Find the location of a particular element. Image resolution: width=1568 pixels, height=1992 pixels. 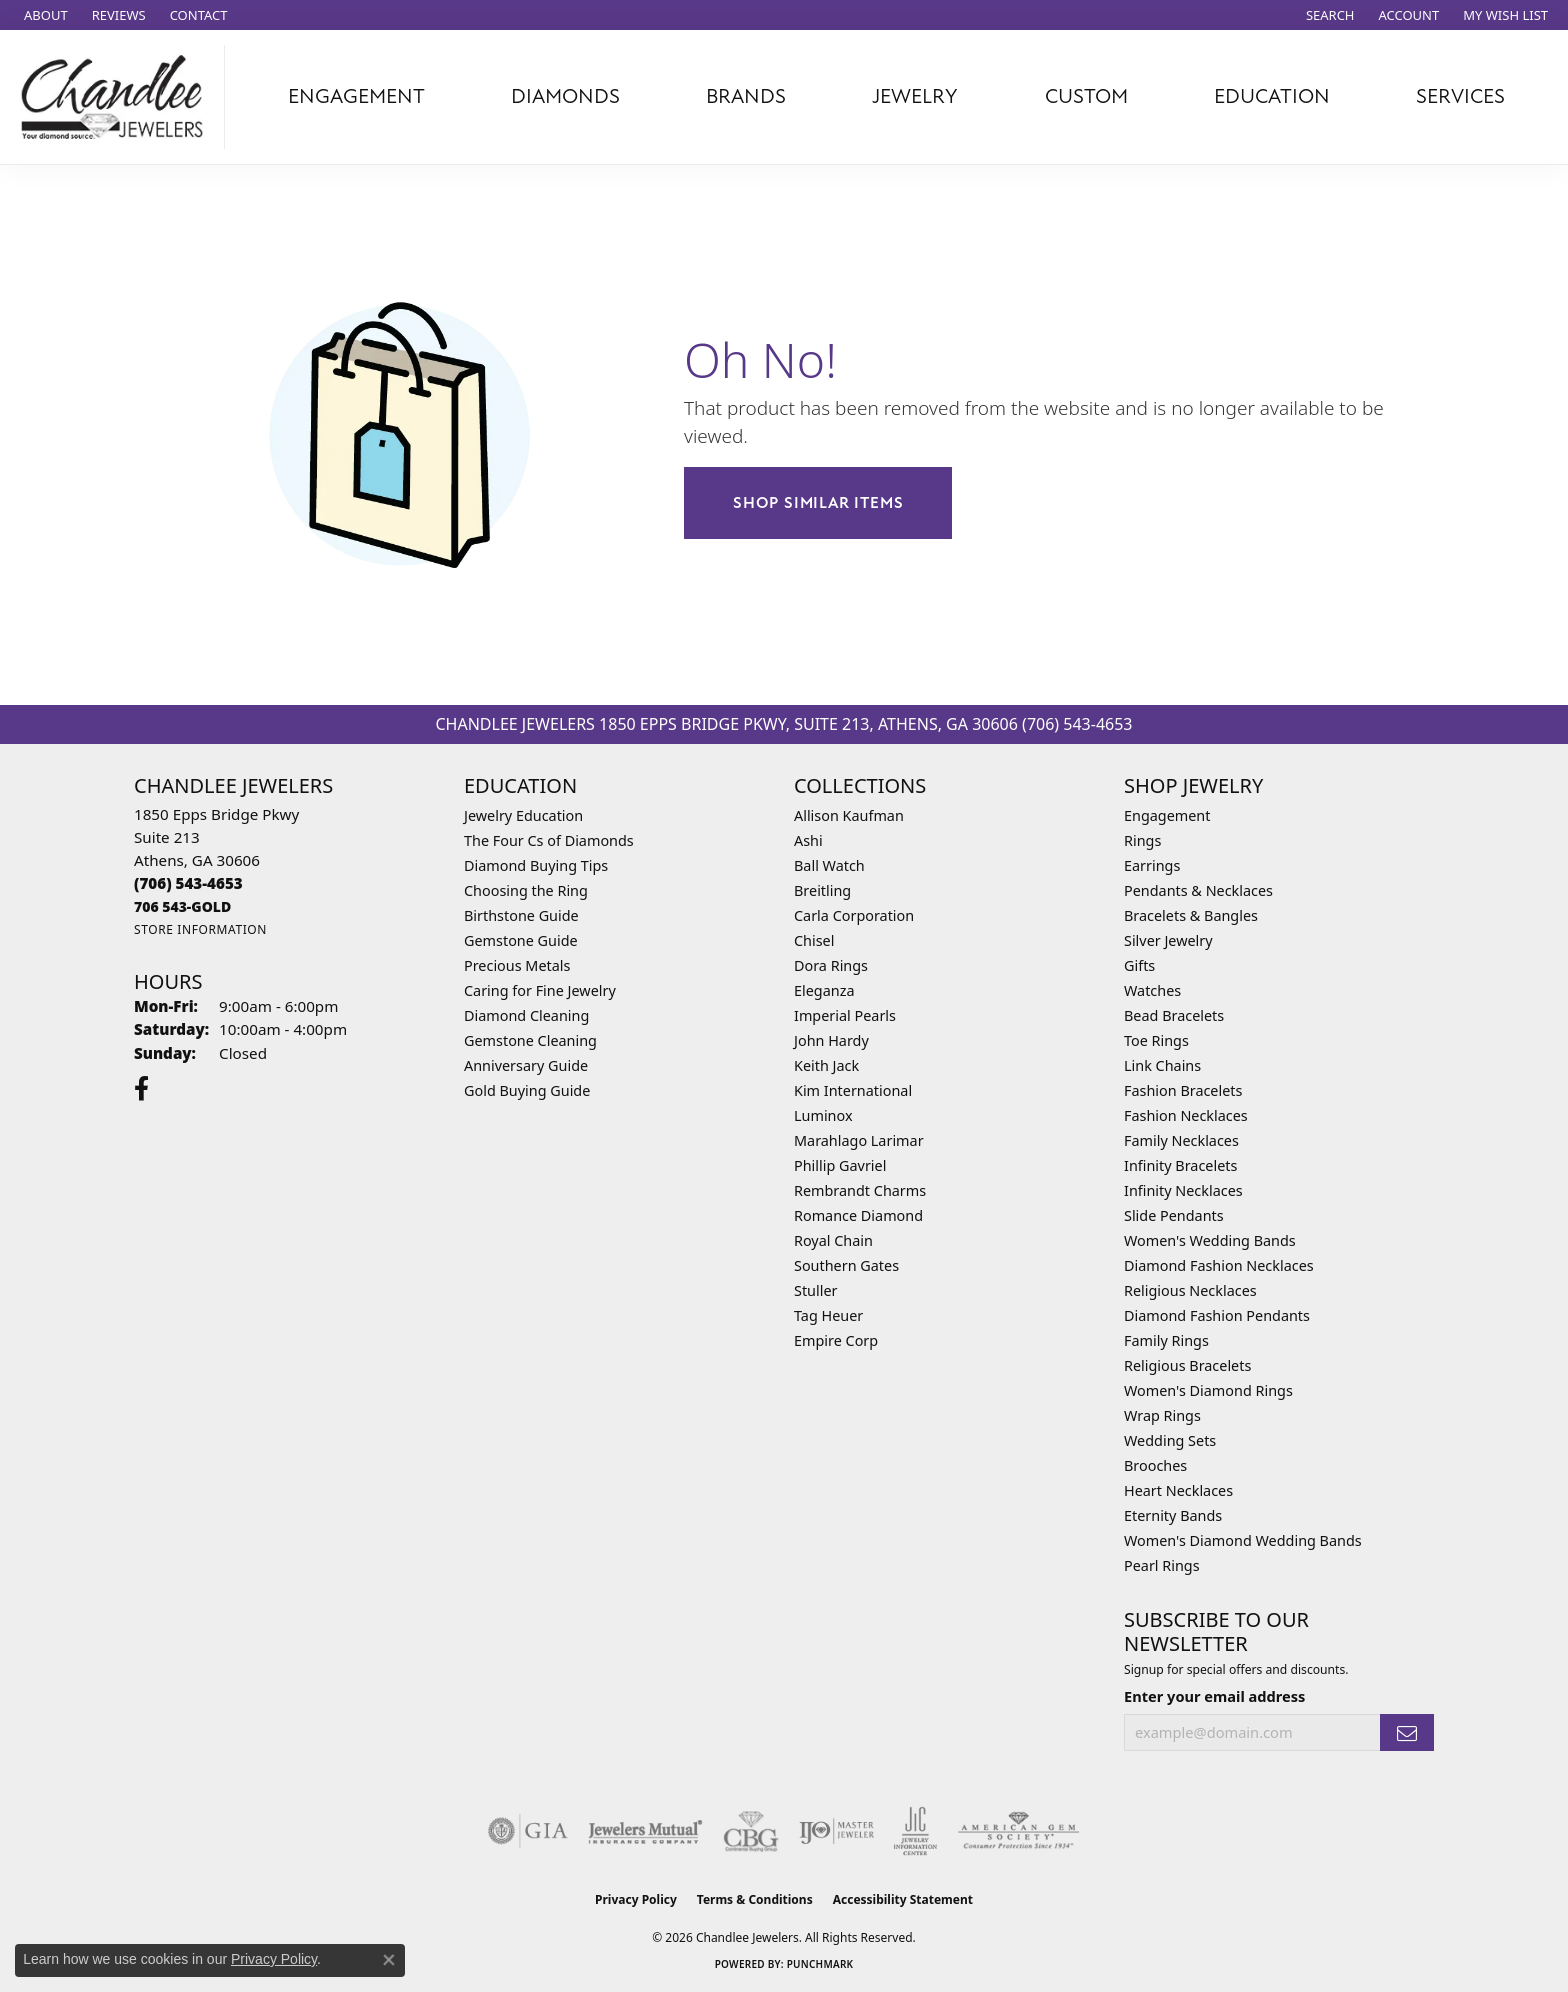

Enter your email address is located at coordinates (1214, 1696).